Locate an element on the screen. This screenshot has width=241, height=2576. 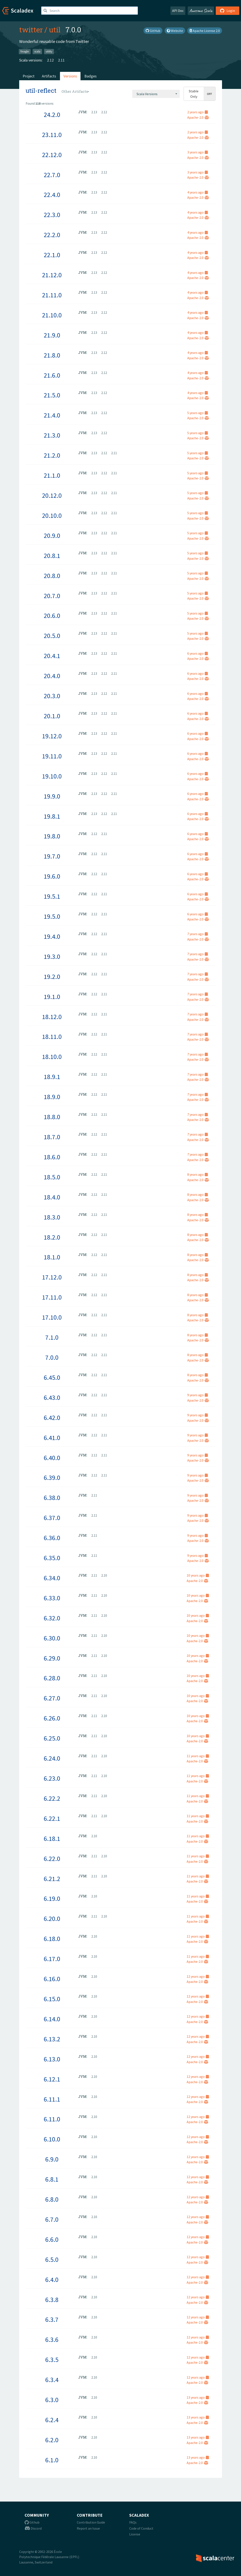
6.41.0 is located at coordinates (52, 1438).